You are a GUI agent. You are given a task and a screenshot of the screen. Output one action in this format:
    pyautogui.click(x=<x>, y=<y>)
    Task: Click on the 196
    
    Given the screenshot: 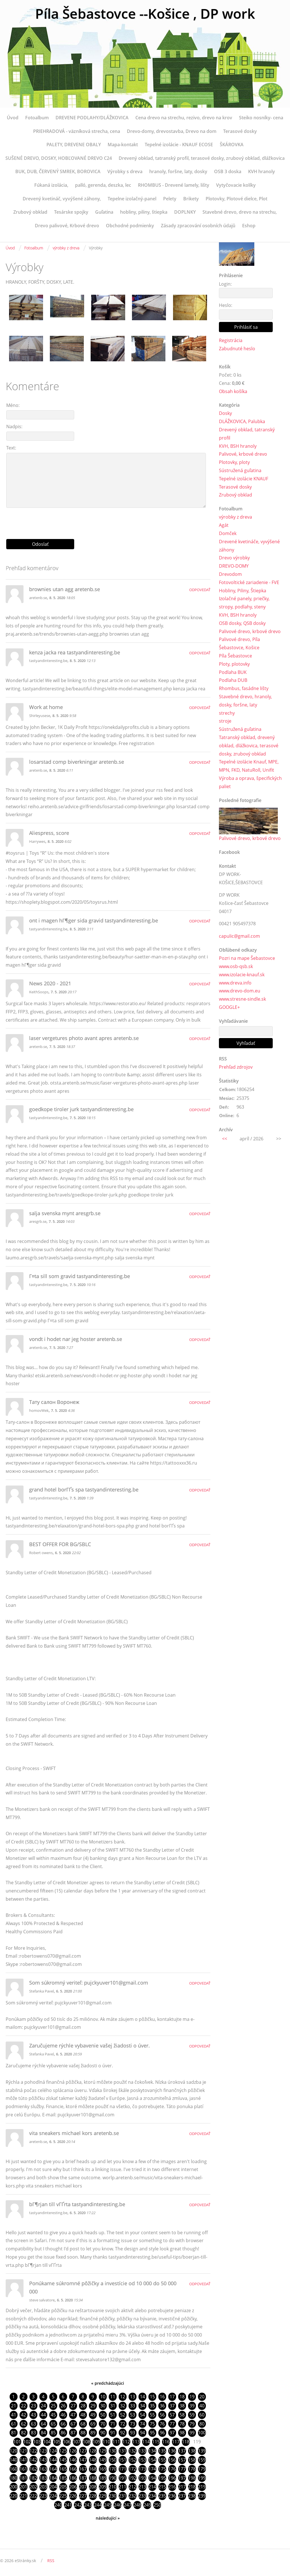 What is the action you would take?
    pyautogui.click(x=172, y=2478)
    